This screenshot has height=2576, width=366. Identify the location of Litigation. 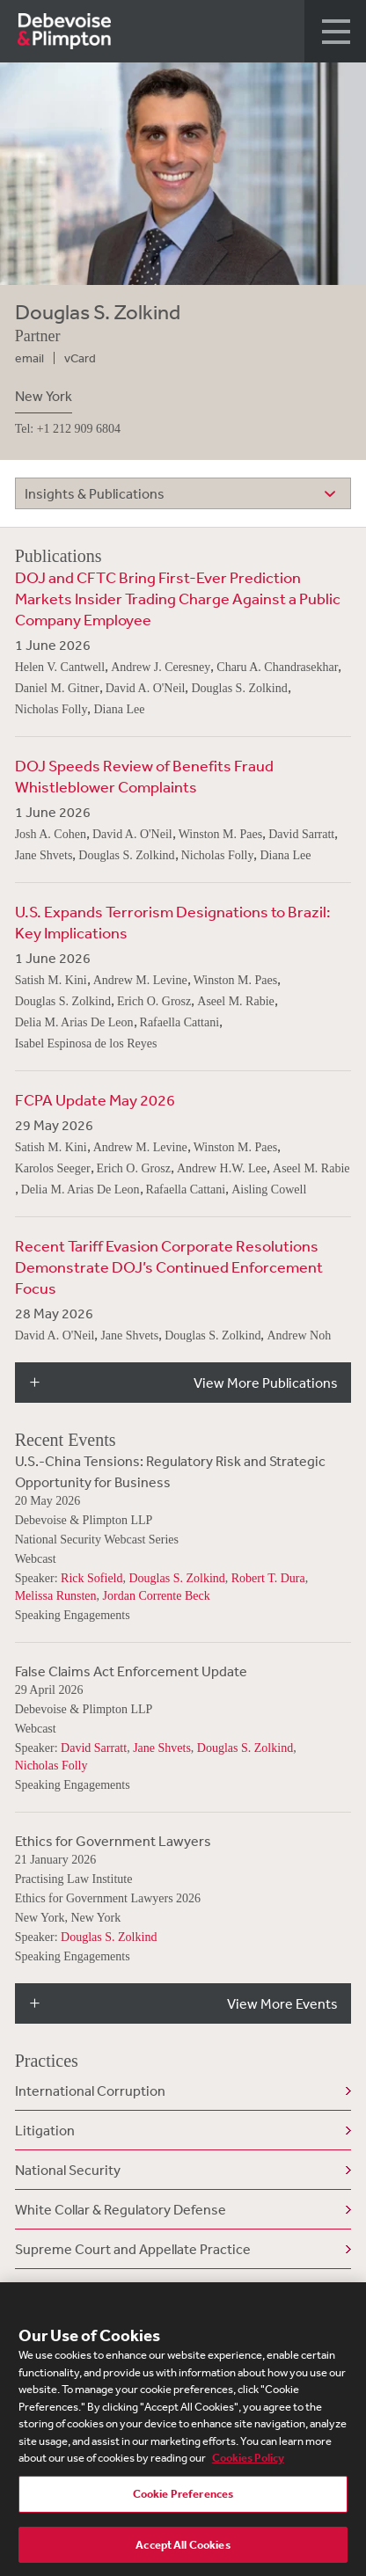
(45, 2130).